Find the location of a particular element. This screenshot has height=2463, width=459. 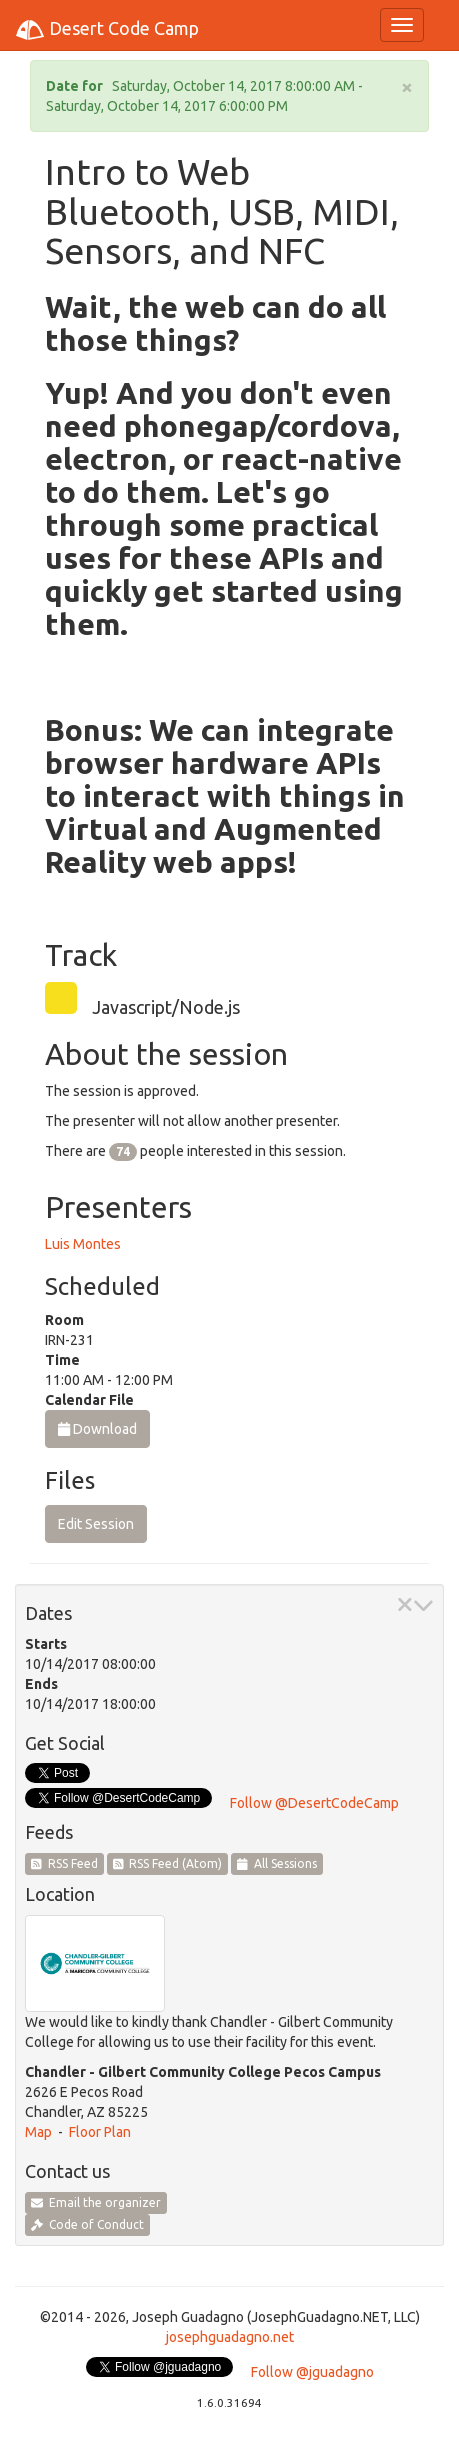

Desert Code Camp is located at coordinates (107, 30).